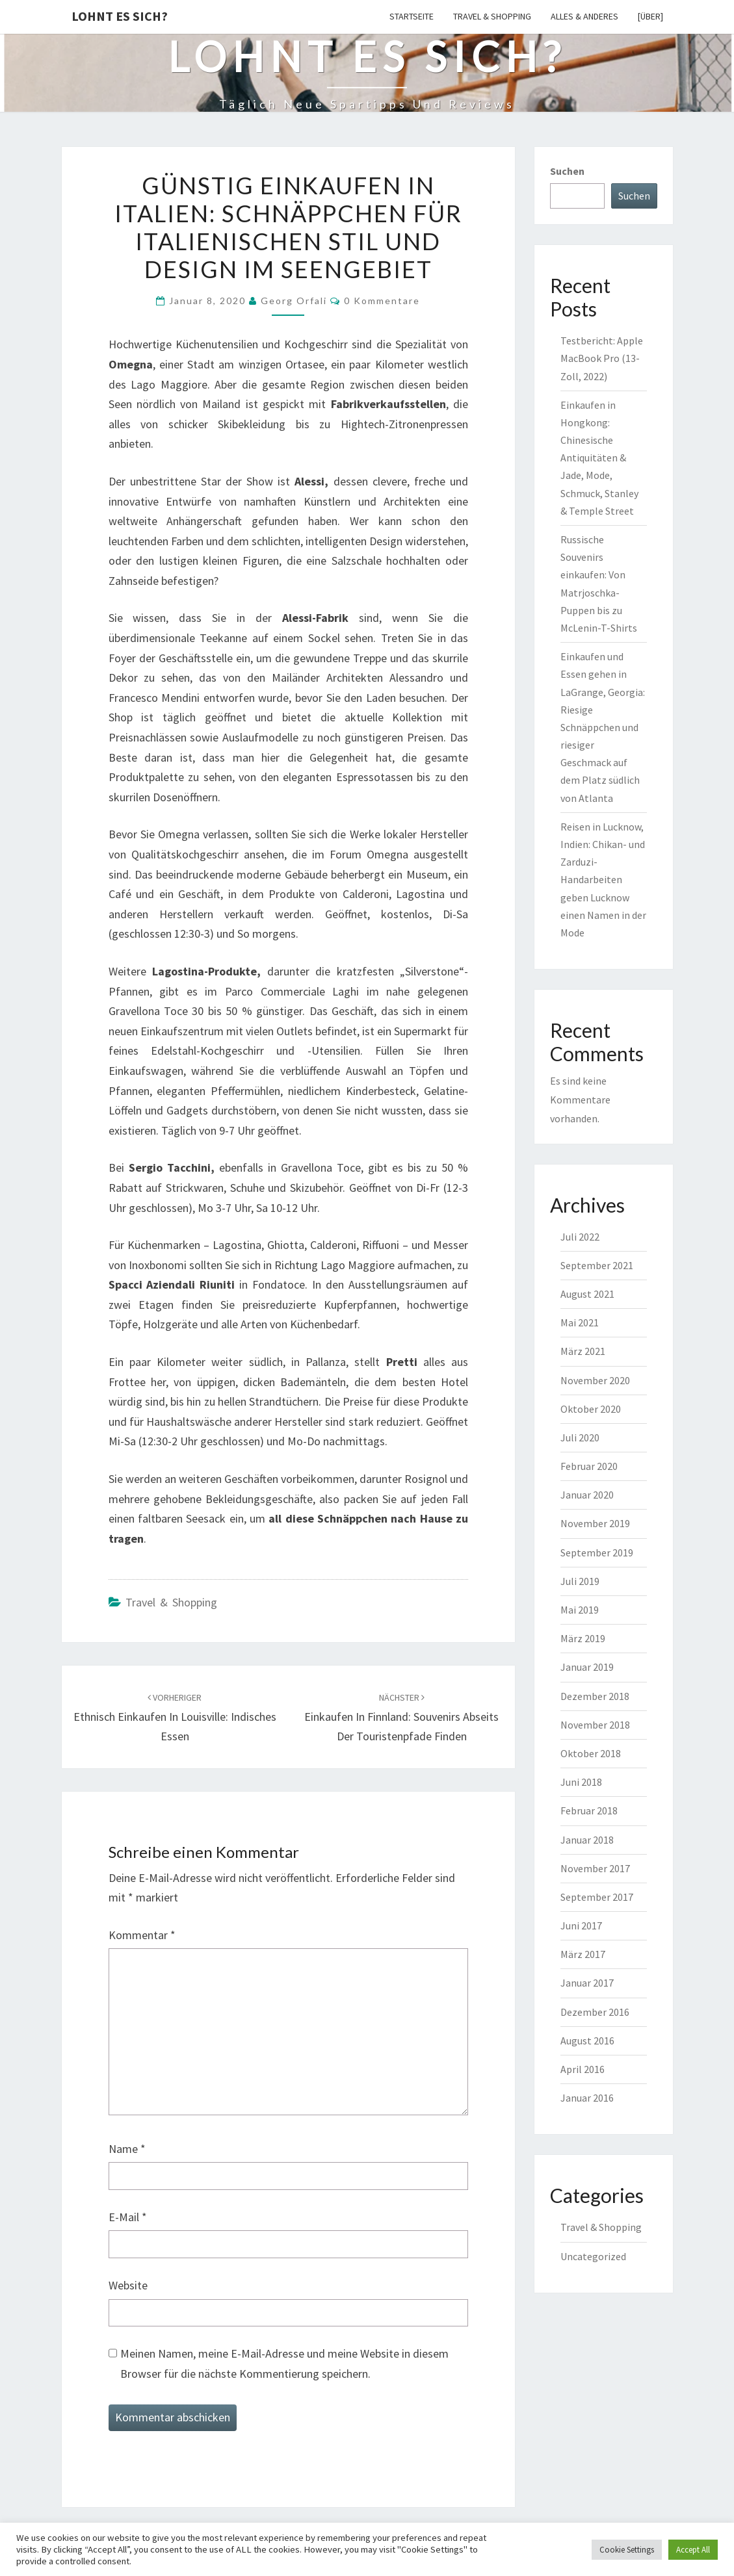  I want to click on Kommentar, so click(142, 1934).